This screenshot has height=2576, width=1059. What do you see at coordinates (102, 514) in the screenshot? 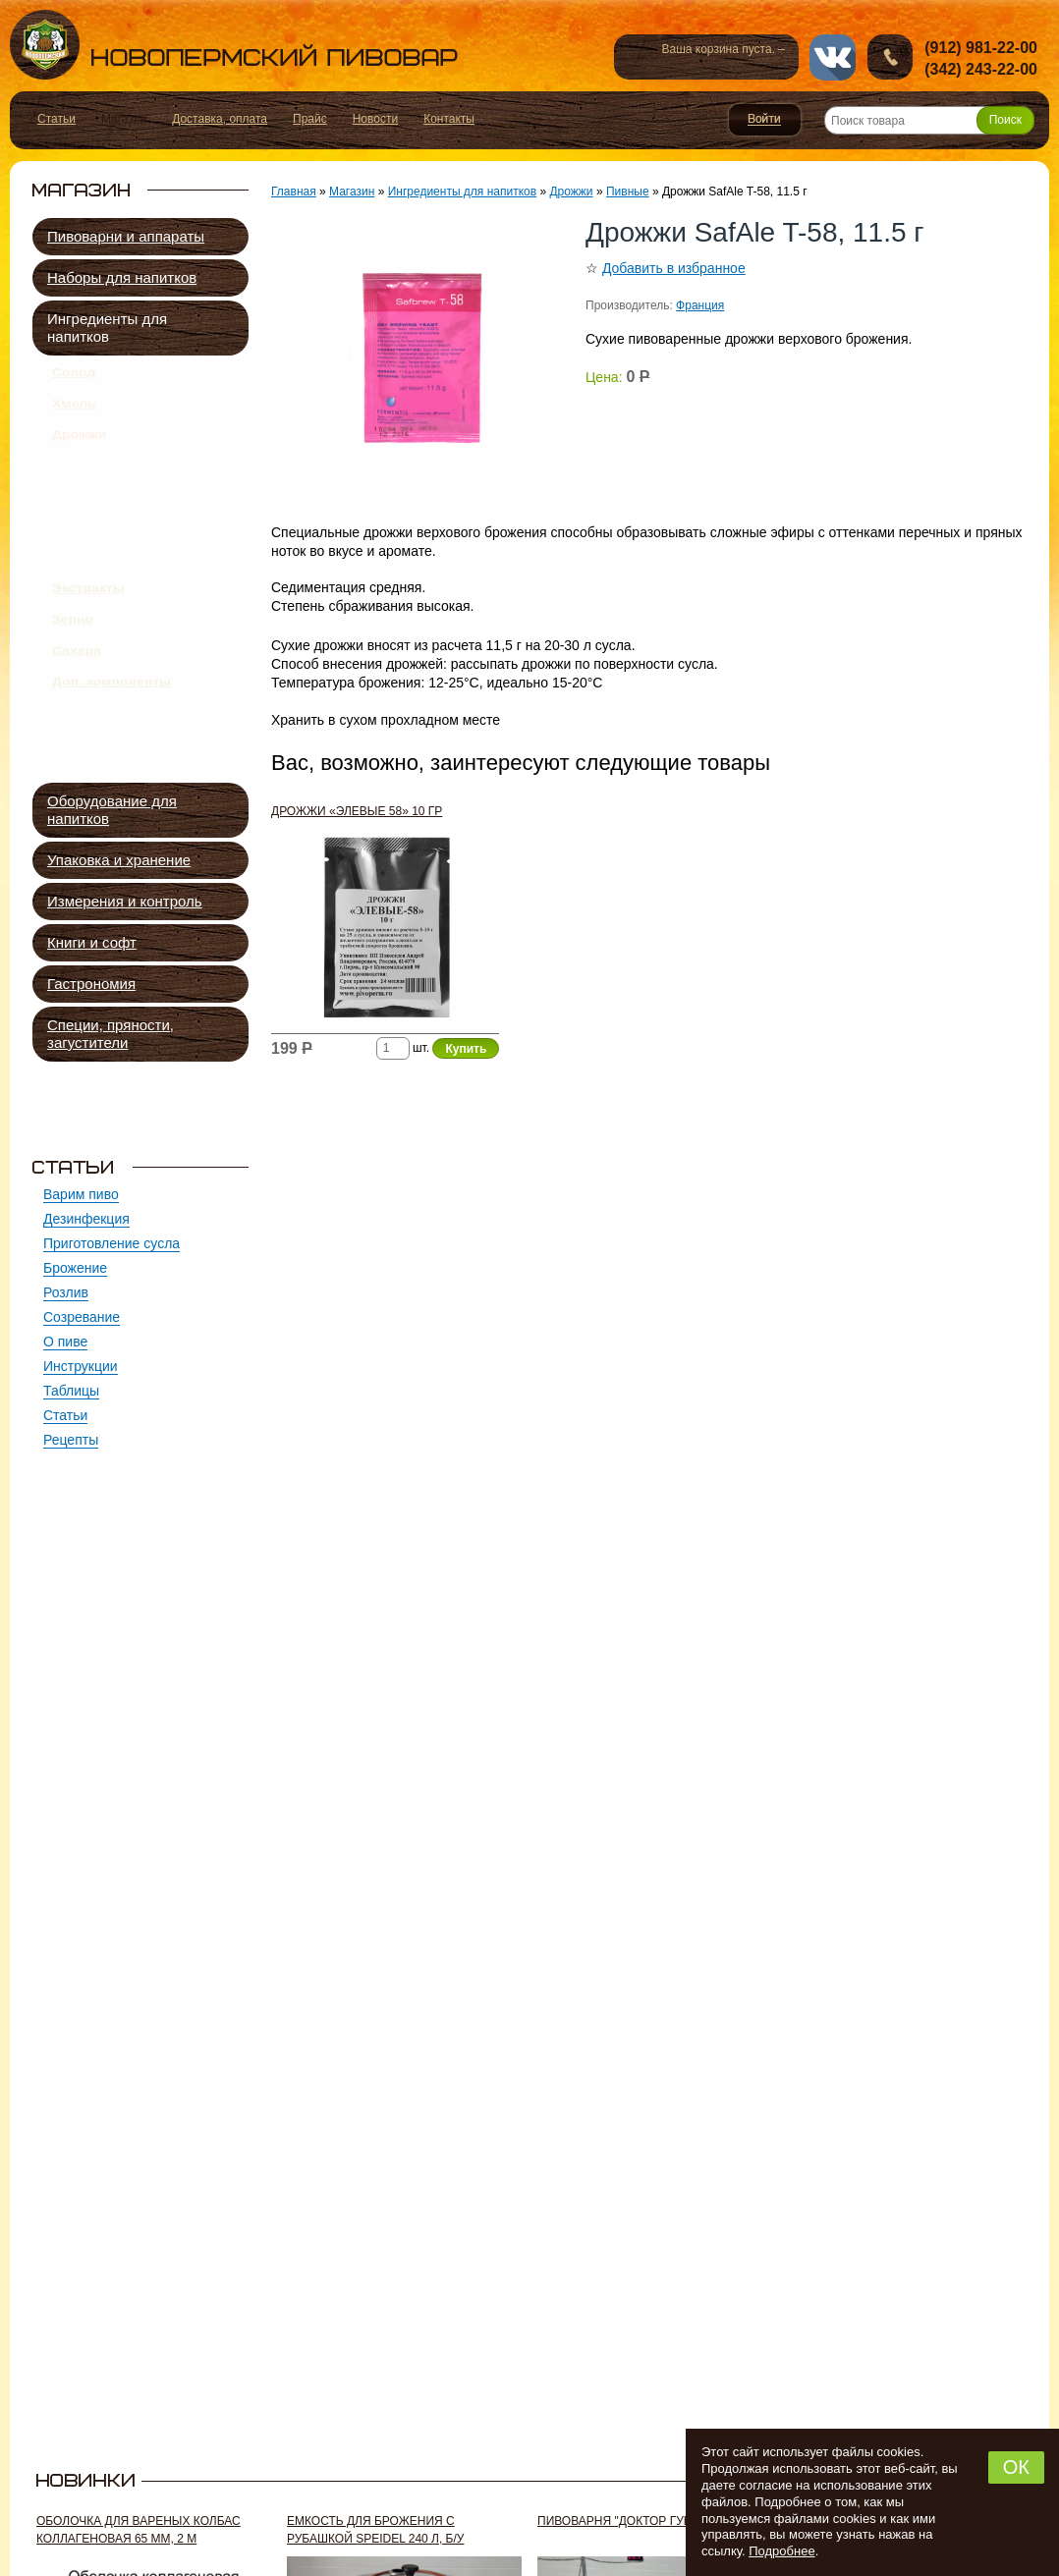
I see `Квасные` at bounding box center [102, 514].